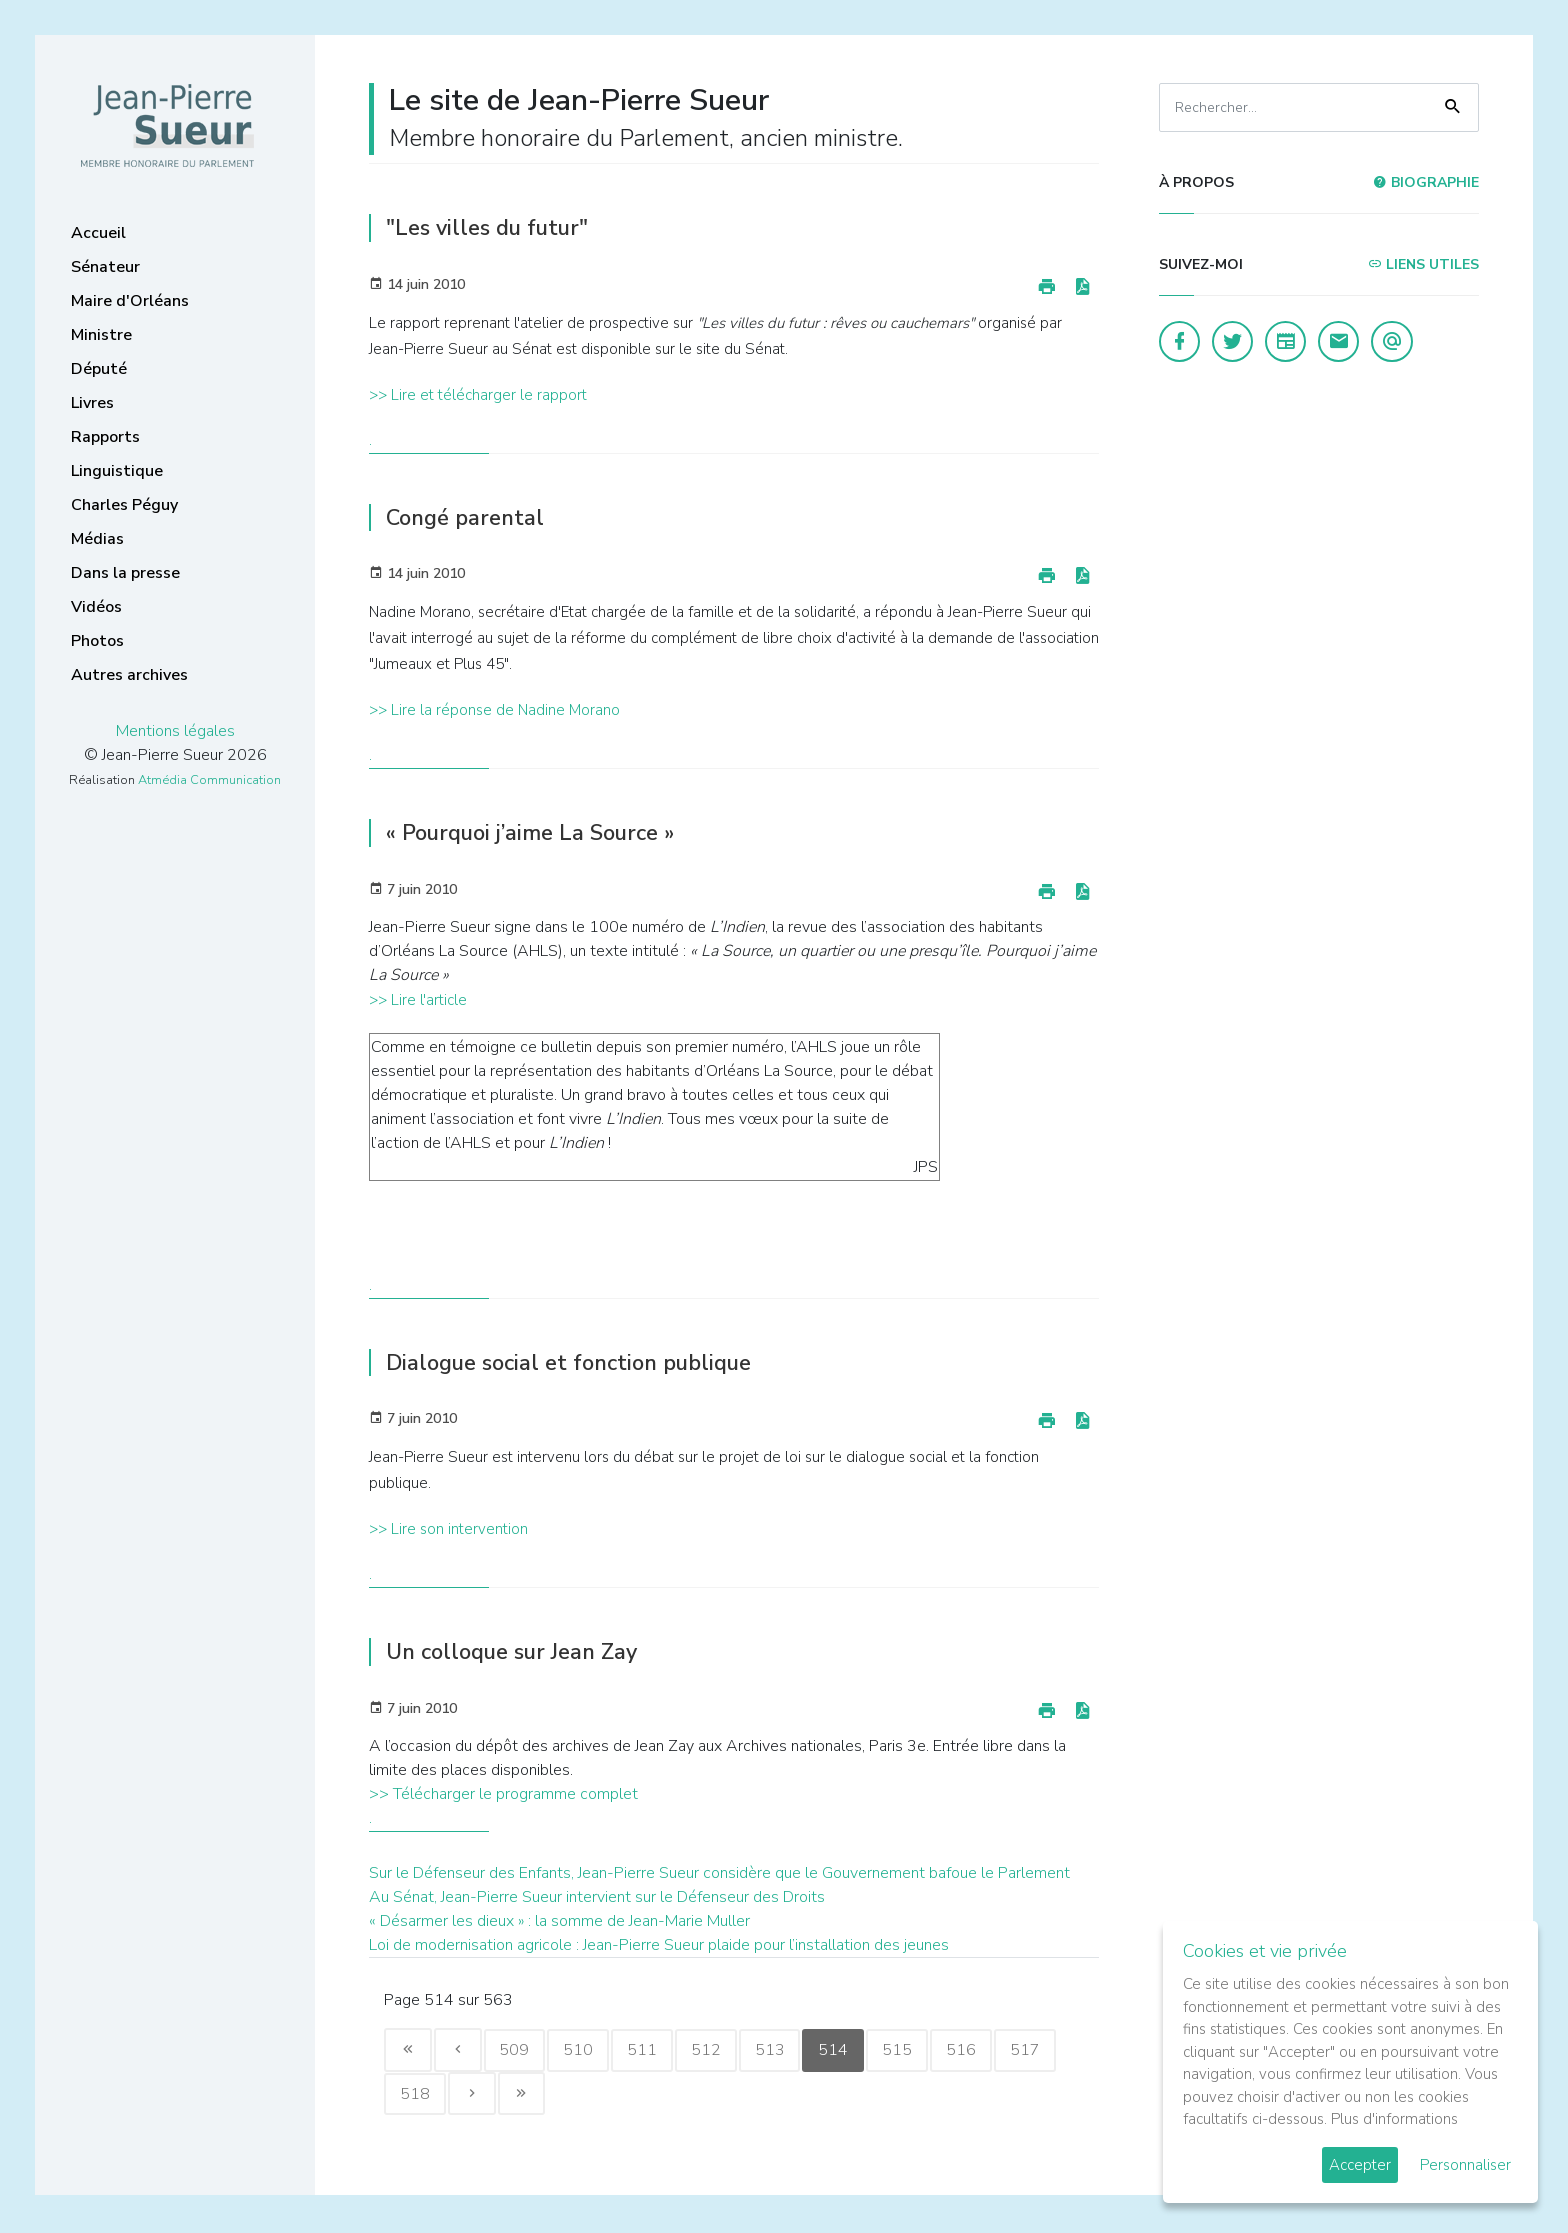 Image resolution: width=1568 pixels, height=2233 pixels. Describe the element at coordinates (97, 641) in the screenshot. I see `Photos` at that location.